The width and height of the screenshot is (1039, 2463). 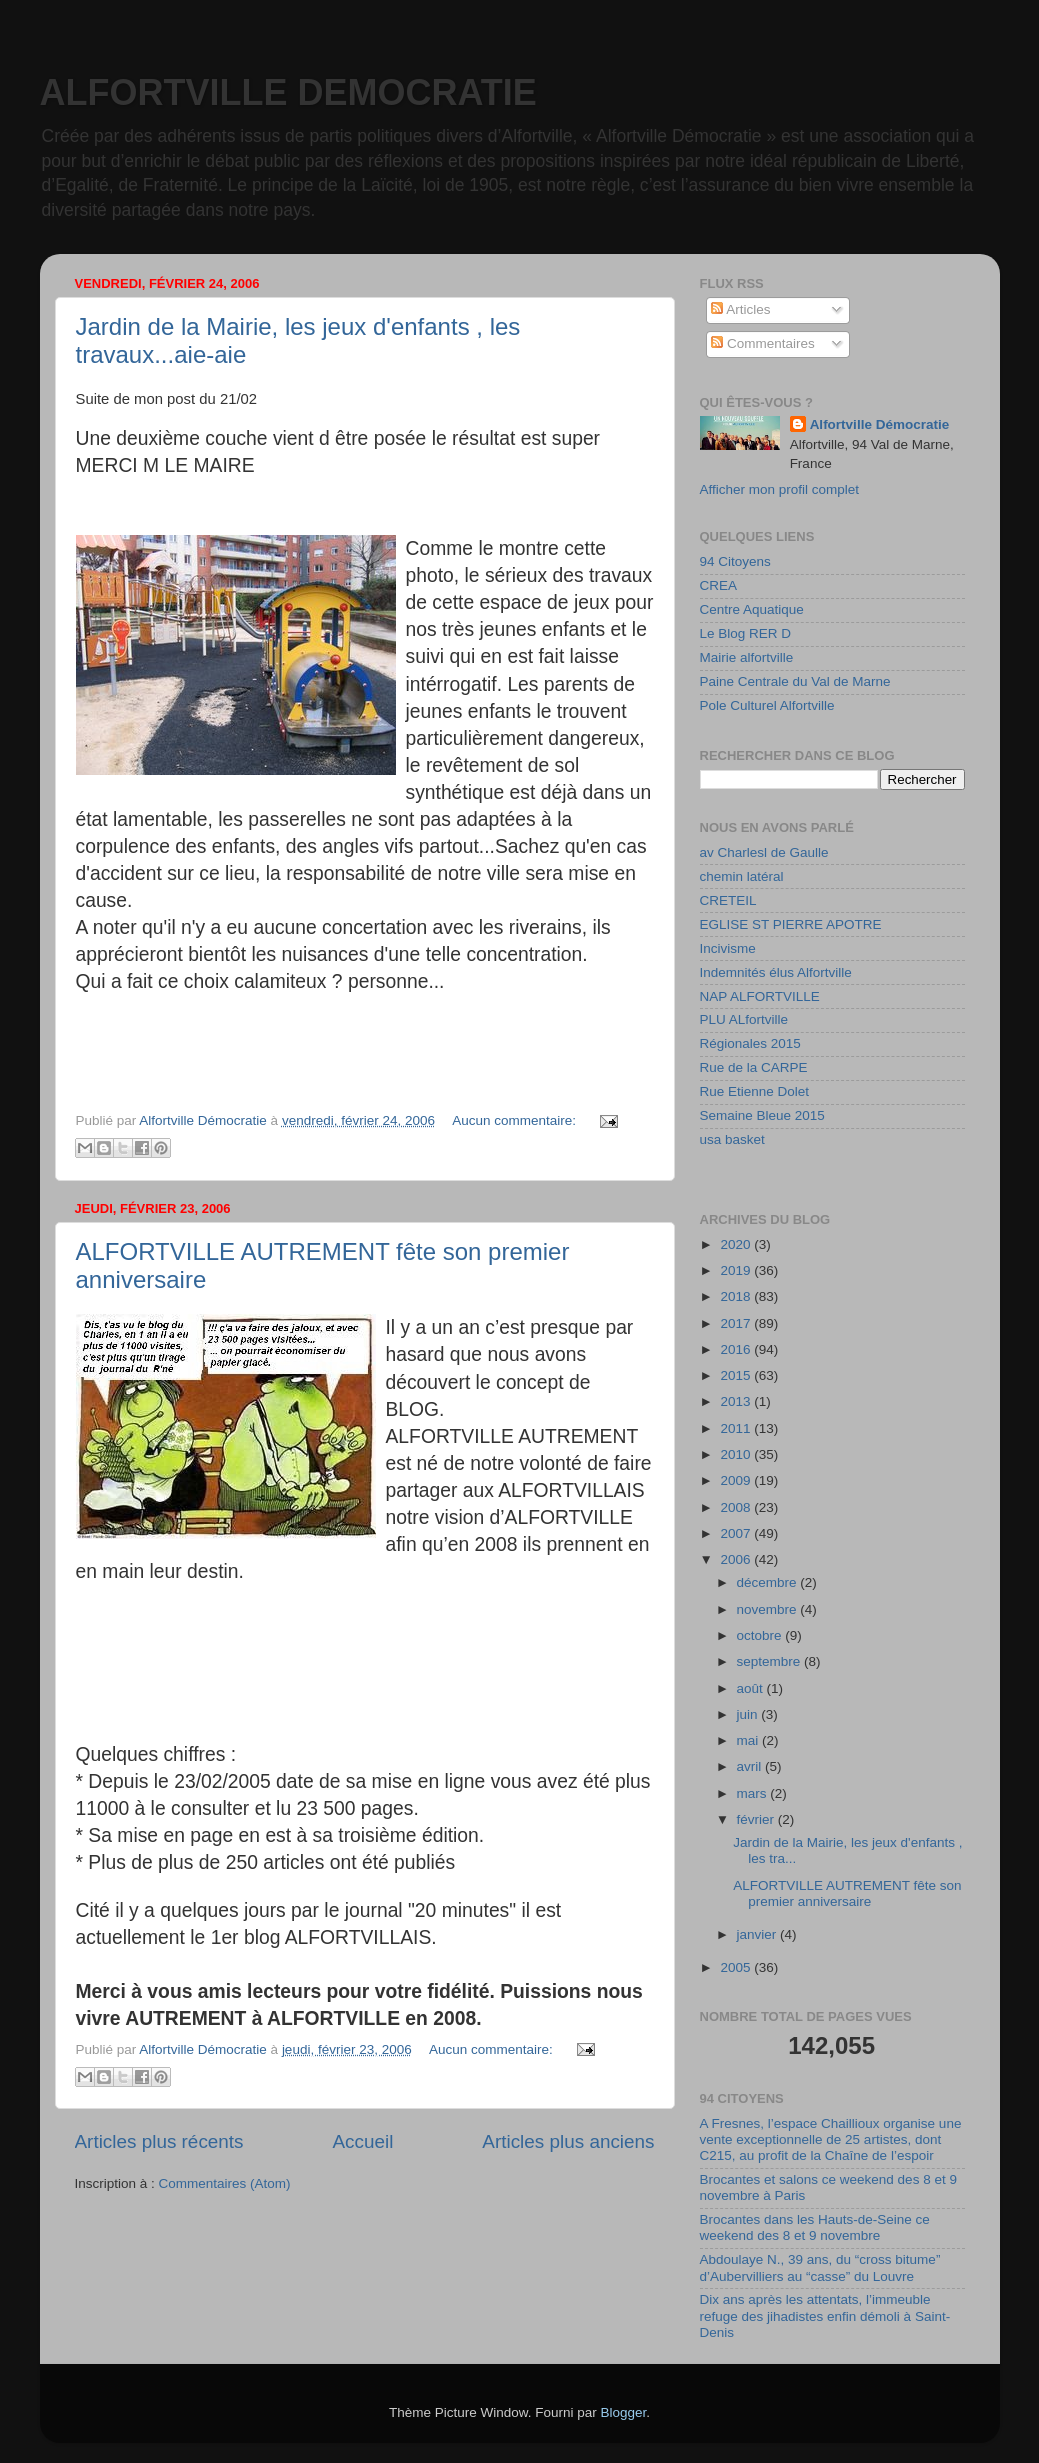 What do you see at coordinates (740, 309) in the screenshot?
I see `Articles` at bounding box center [740, 309].